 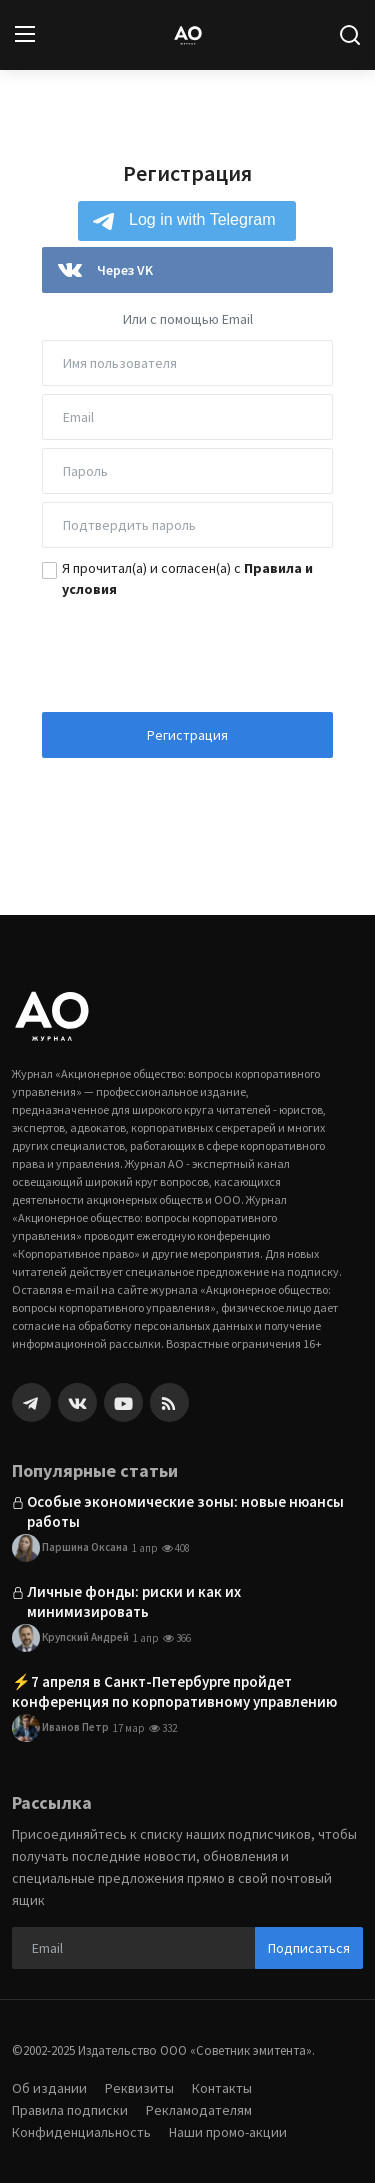 I want to click on Правила подписки, so click(x=70, y=2110).